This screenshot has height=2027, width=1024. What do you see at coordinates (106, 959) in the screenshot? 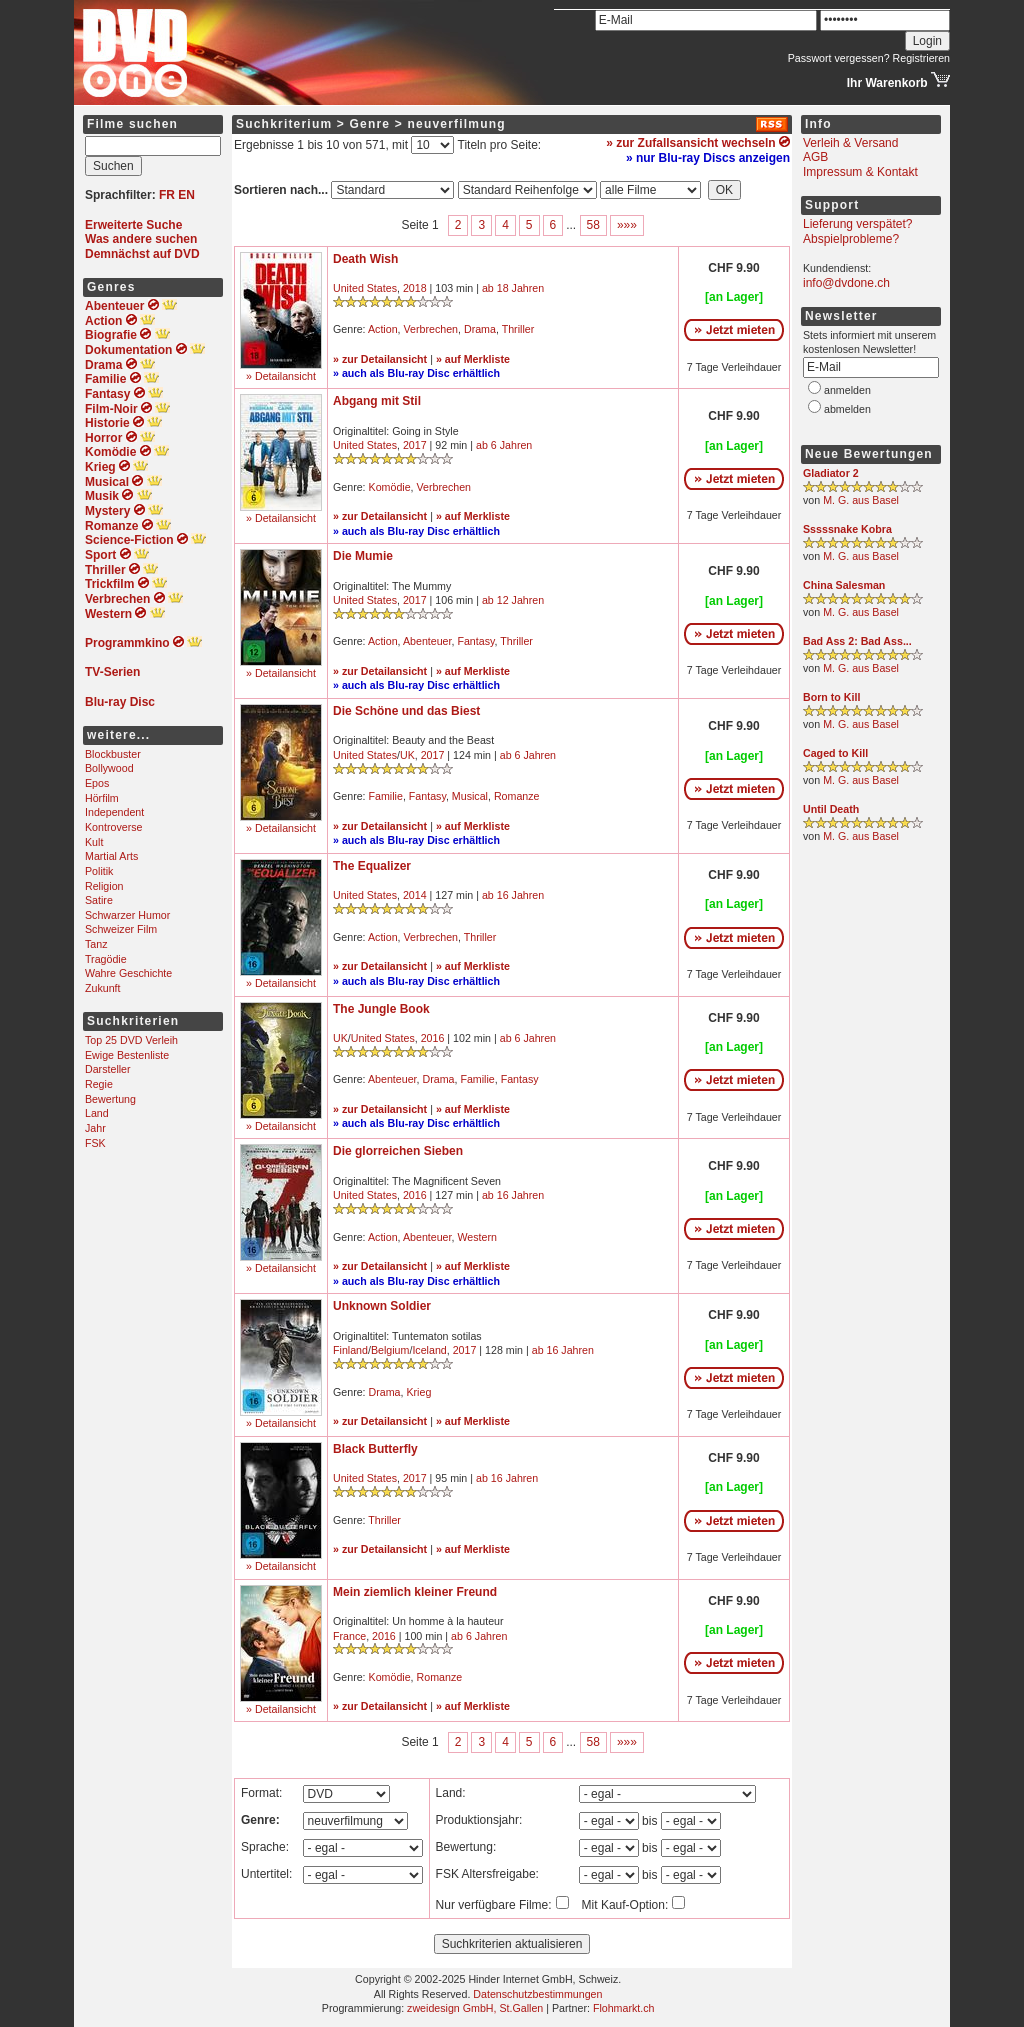
I see `Tragödie` at bounding box center [106, 959].